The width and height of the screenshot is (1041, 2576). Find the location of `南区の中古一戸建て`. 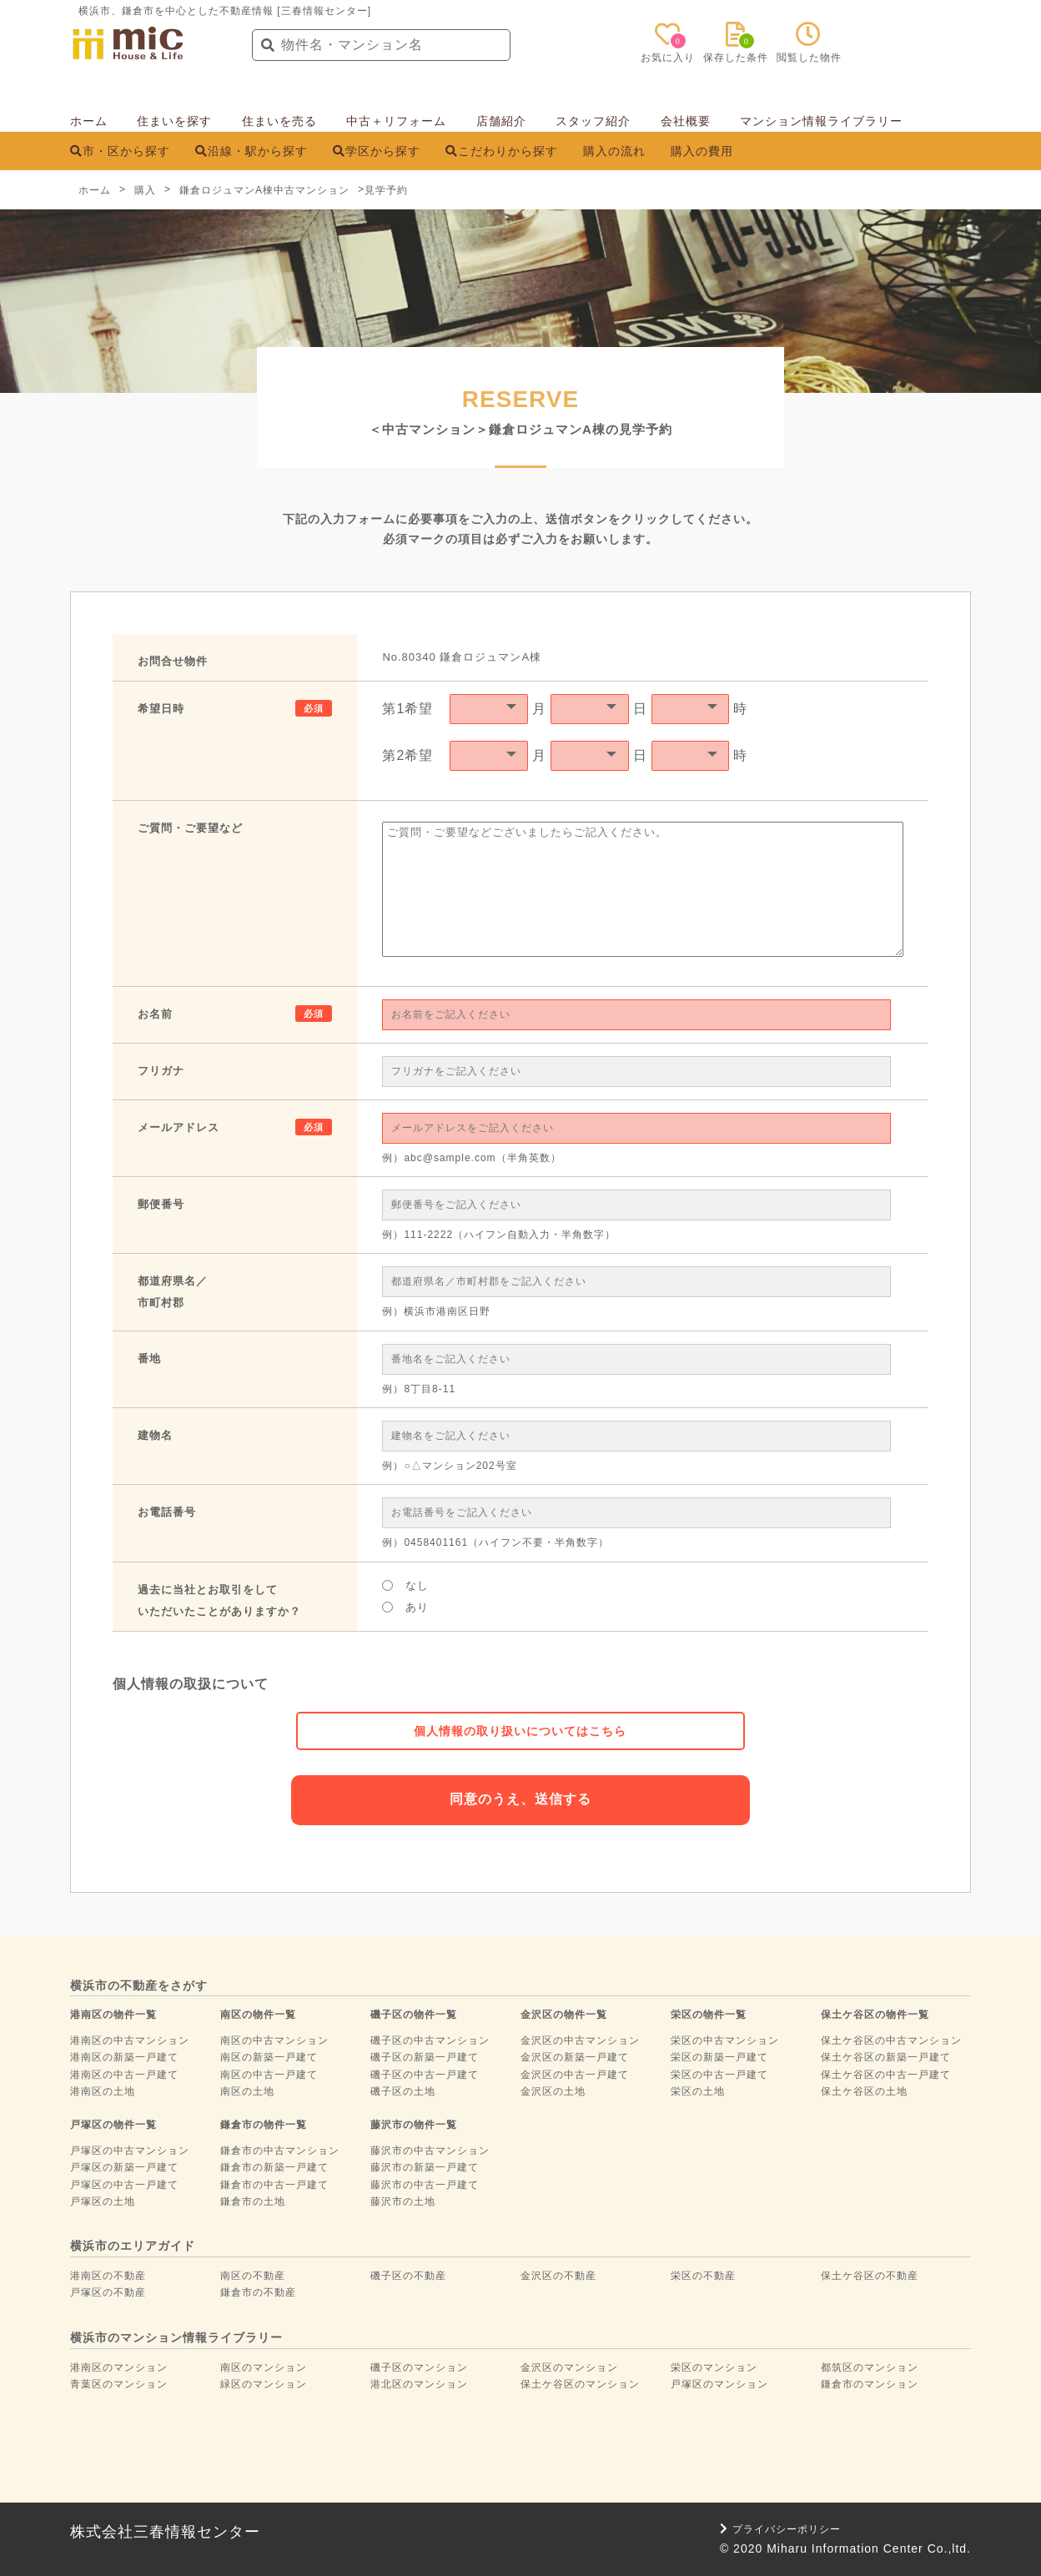

南区の中古一戸建て is located at coordinates (269, 2074).